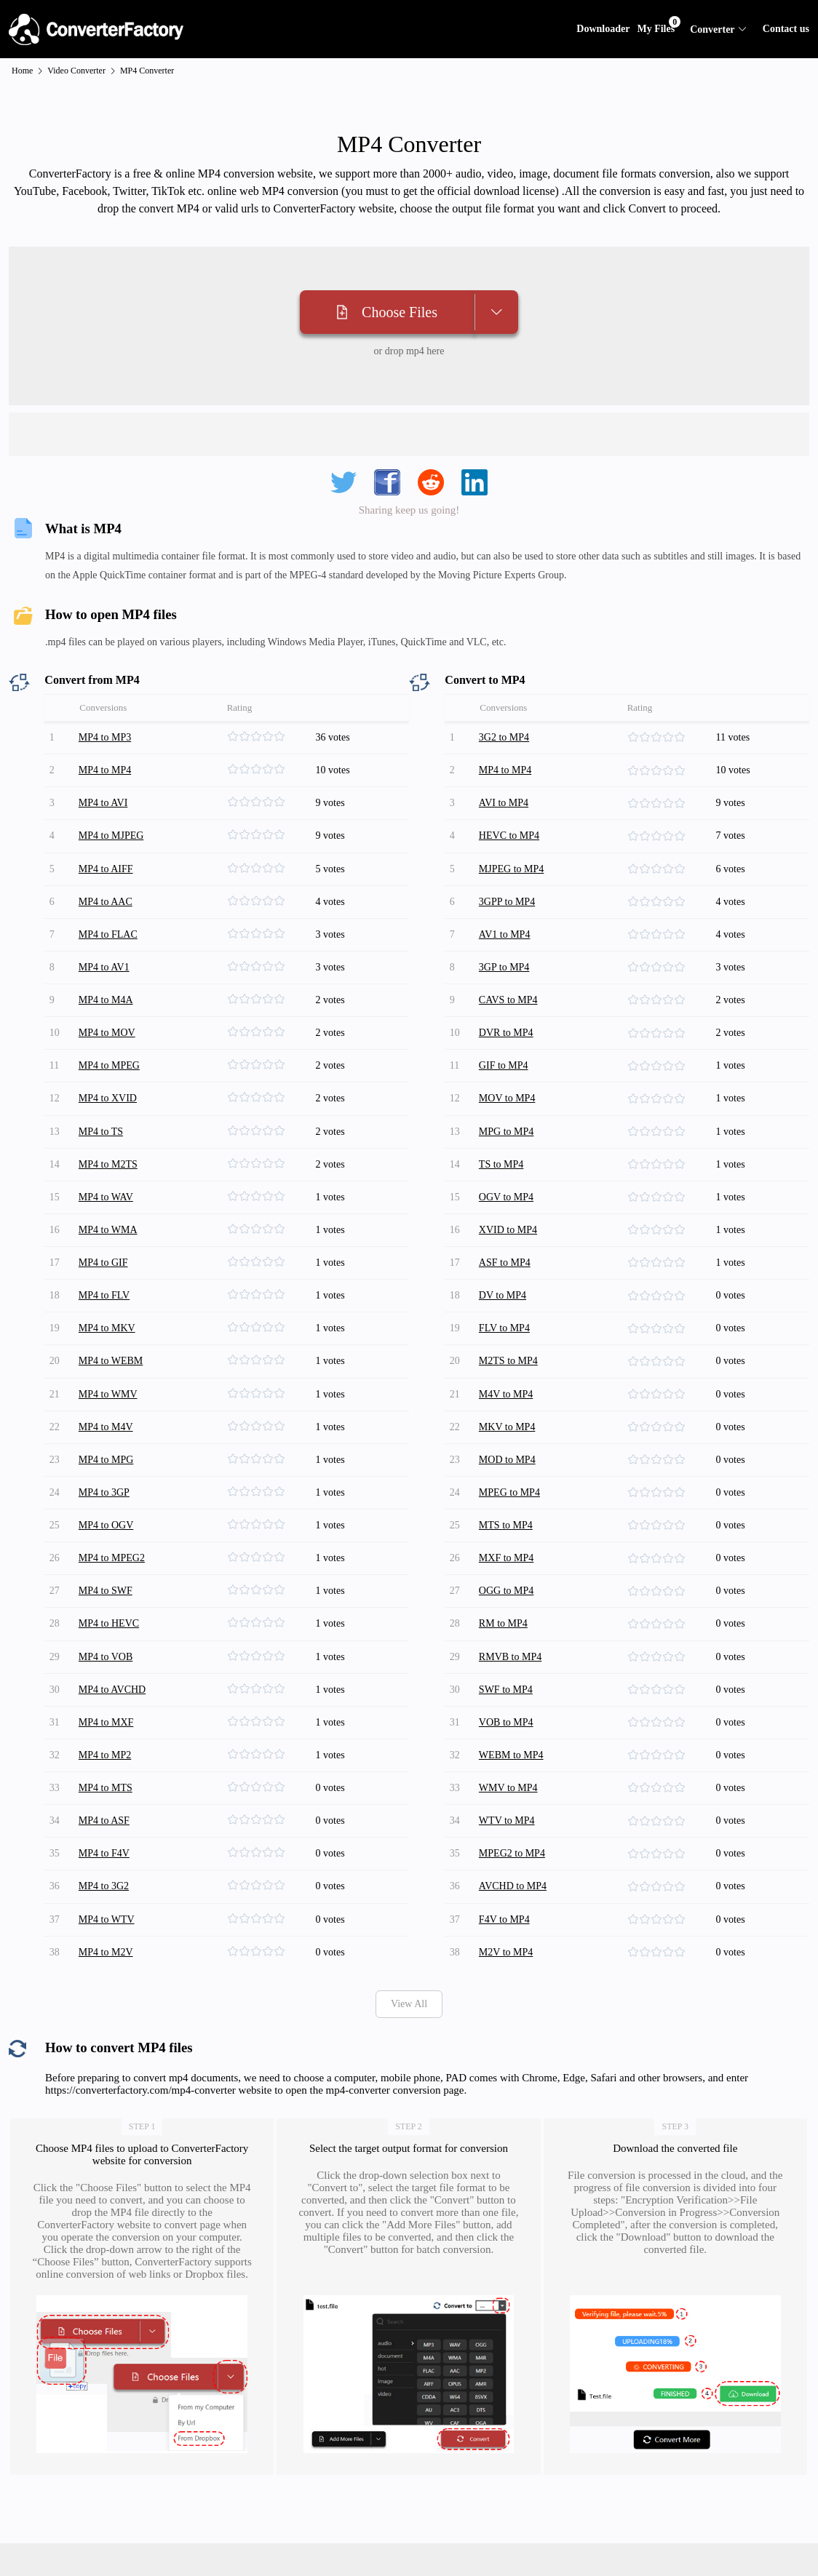 Image resolution: width=818 pixels, height=2576 pixels. What do you see at coordinates (508, 1600) in the screenshot?
I see `SWF to MP4` at bounding box center [508, 1600].